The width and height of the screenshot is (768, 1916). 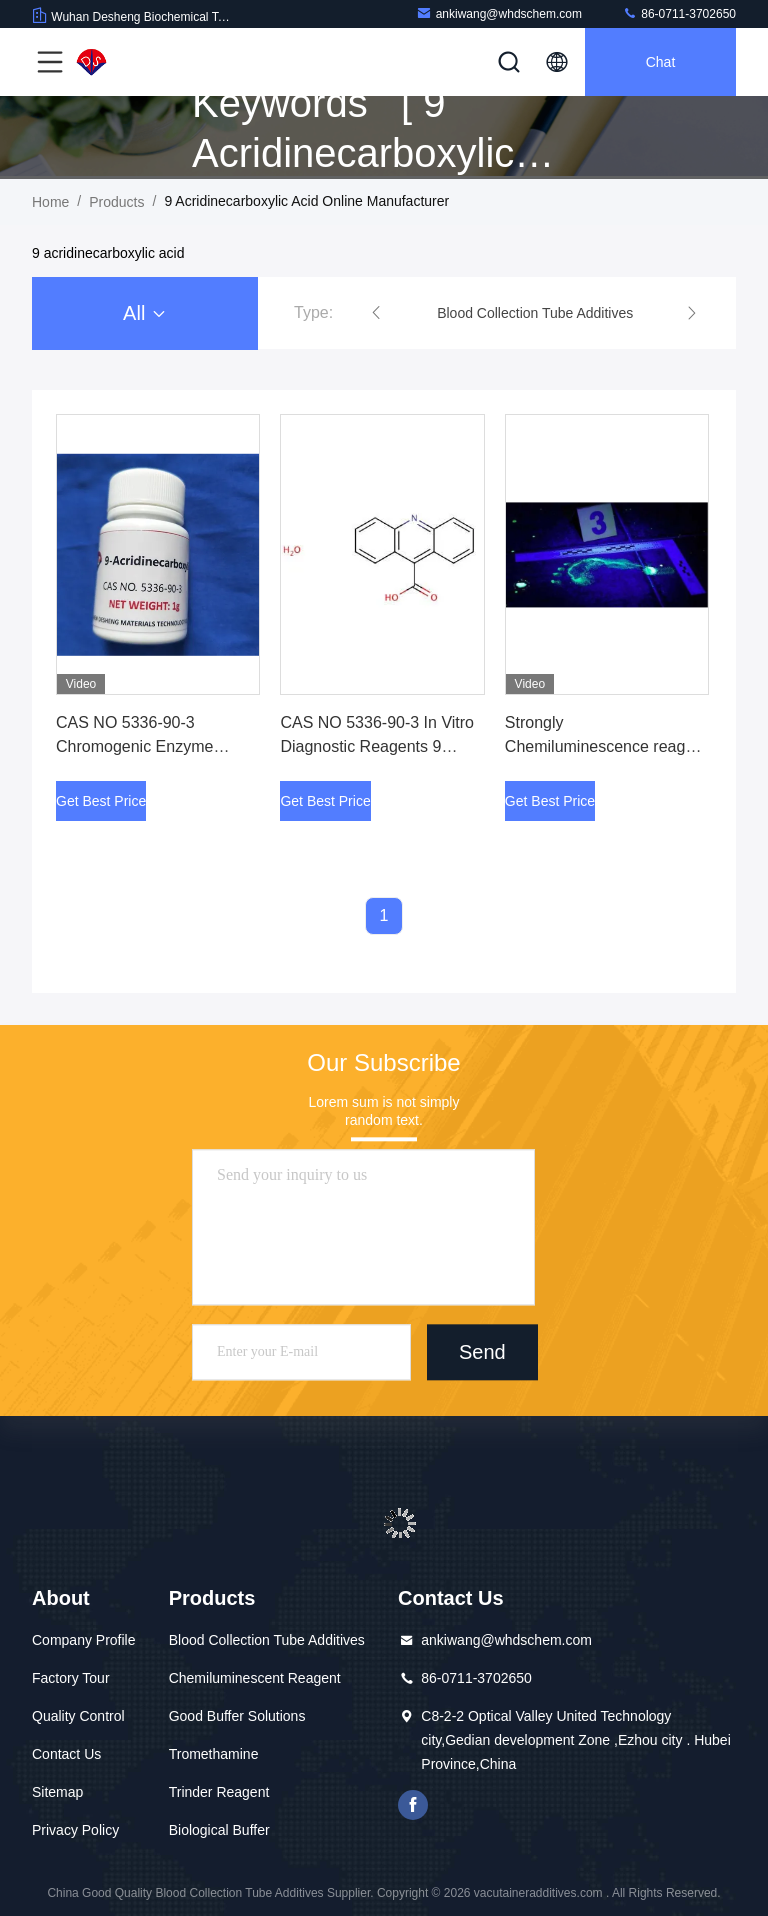 What do you see at coordinates (482, 1352) in the screenshot?
I see `Send` at bounding box center [482, 1352].